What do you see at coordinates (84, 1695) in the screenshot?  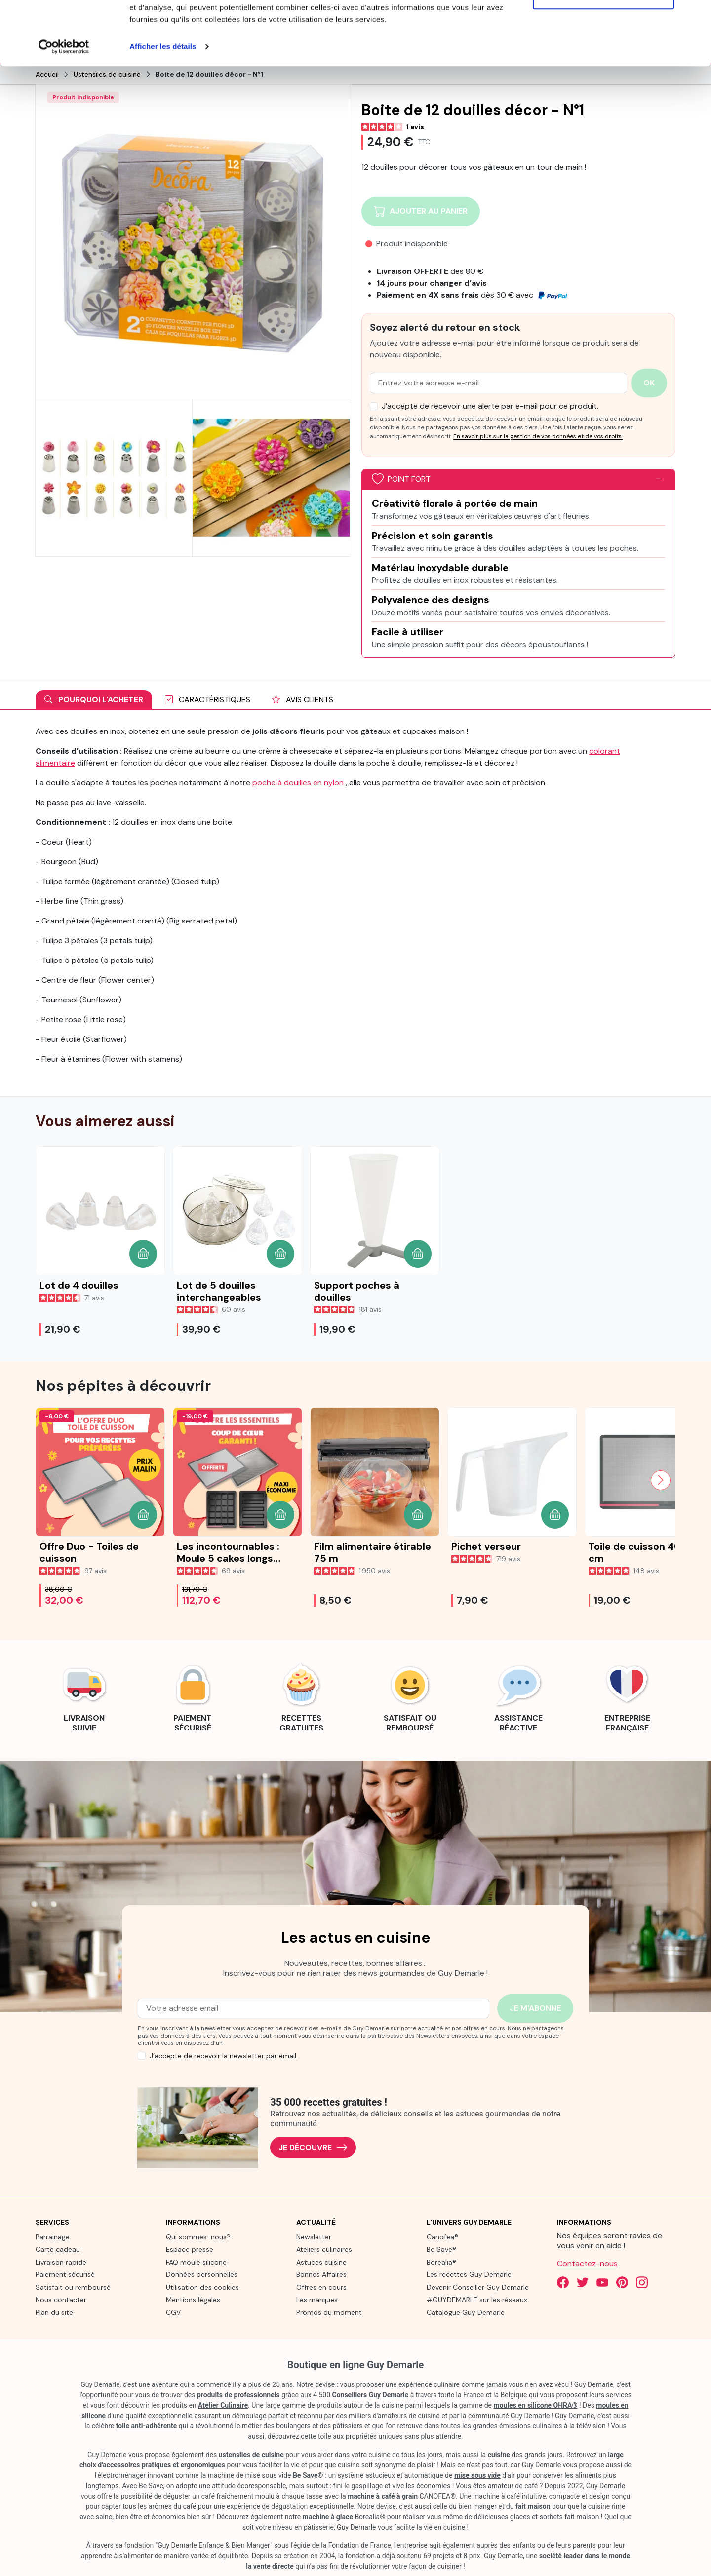 I see `[link]` at bounding box center [84, 1695].